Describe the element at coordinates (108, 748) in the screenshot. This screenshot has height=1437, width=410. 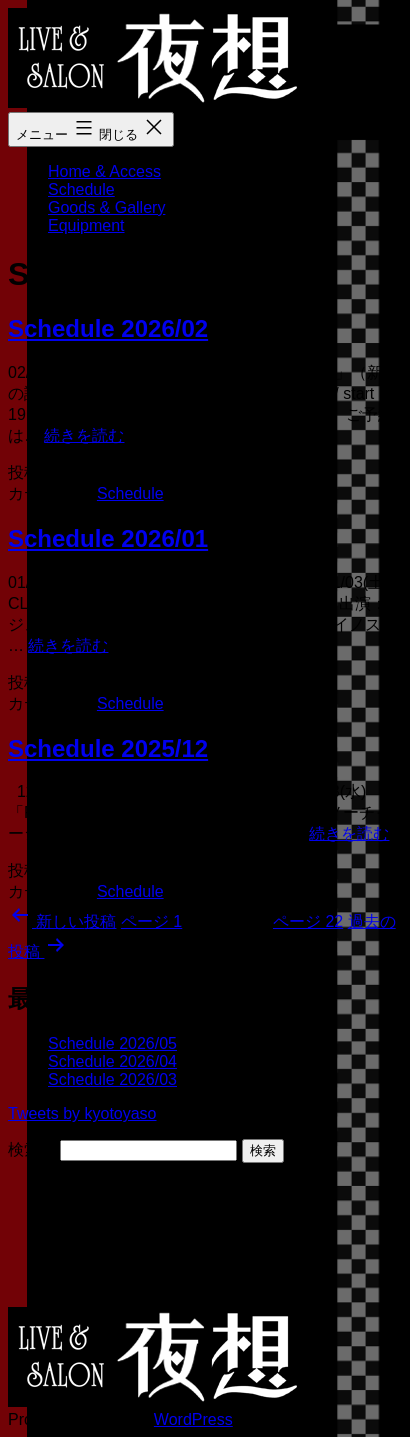
I see `Schedule 2025/12` at that location.